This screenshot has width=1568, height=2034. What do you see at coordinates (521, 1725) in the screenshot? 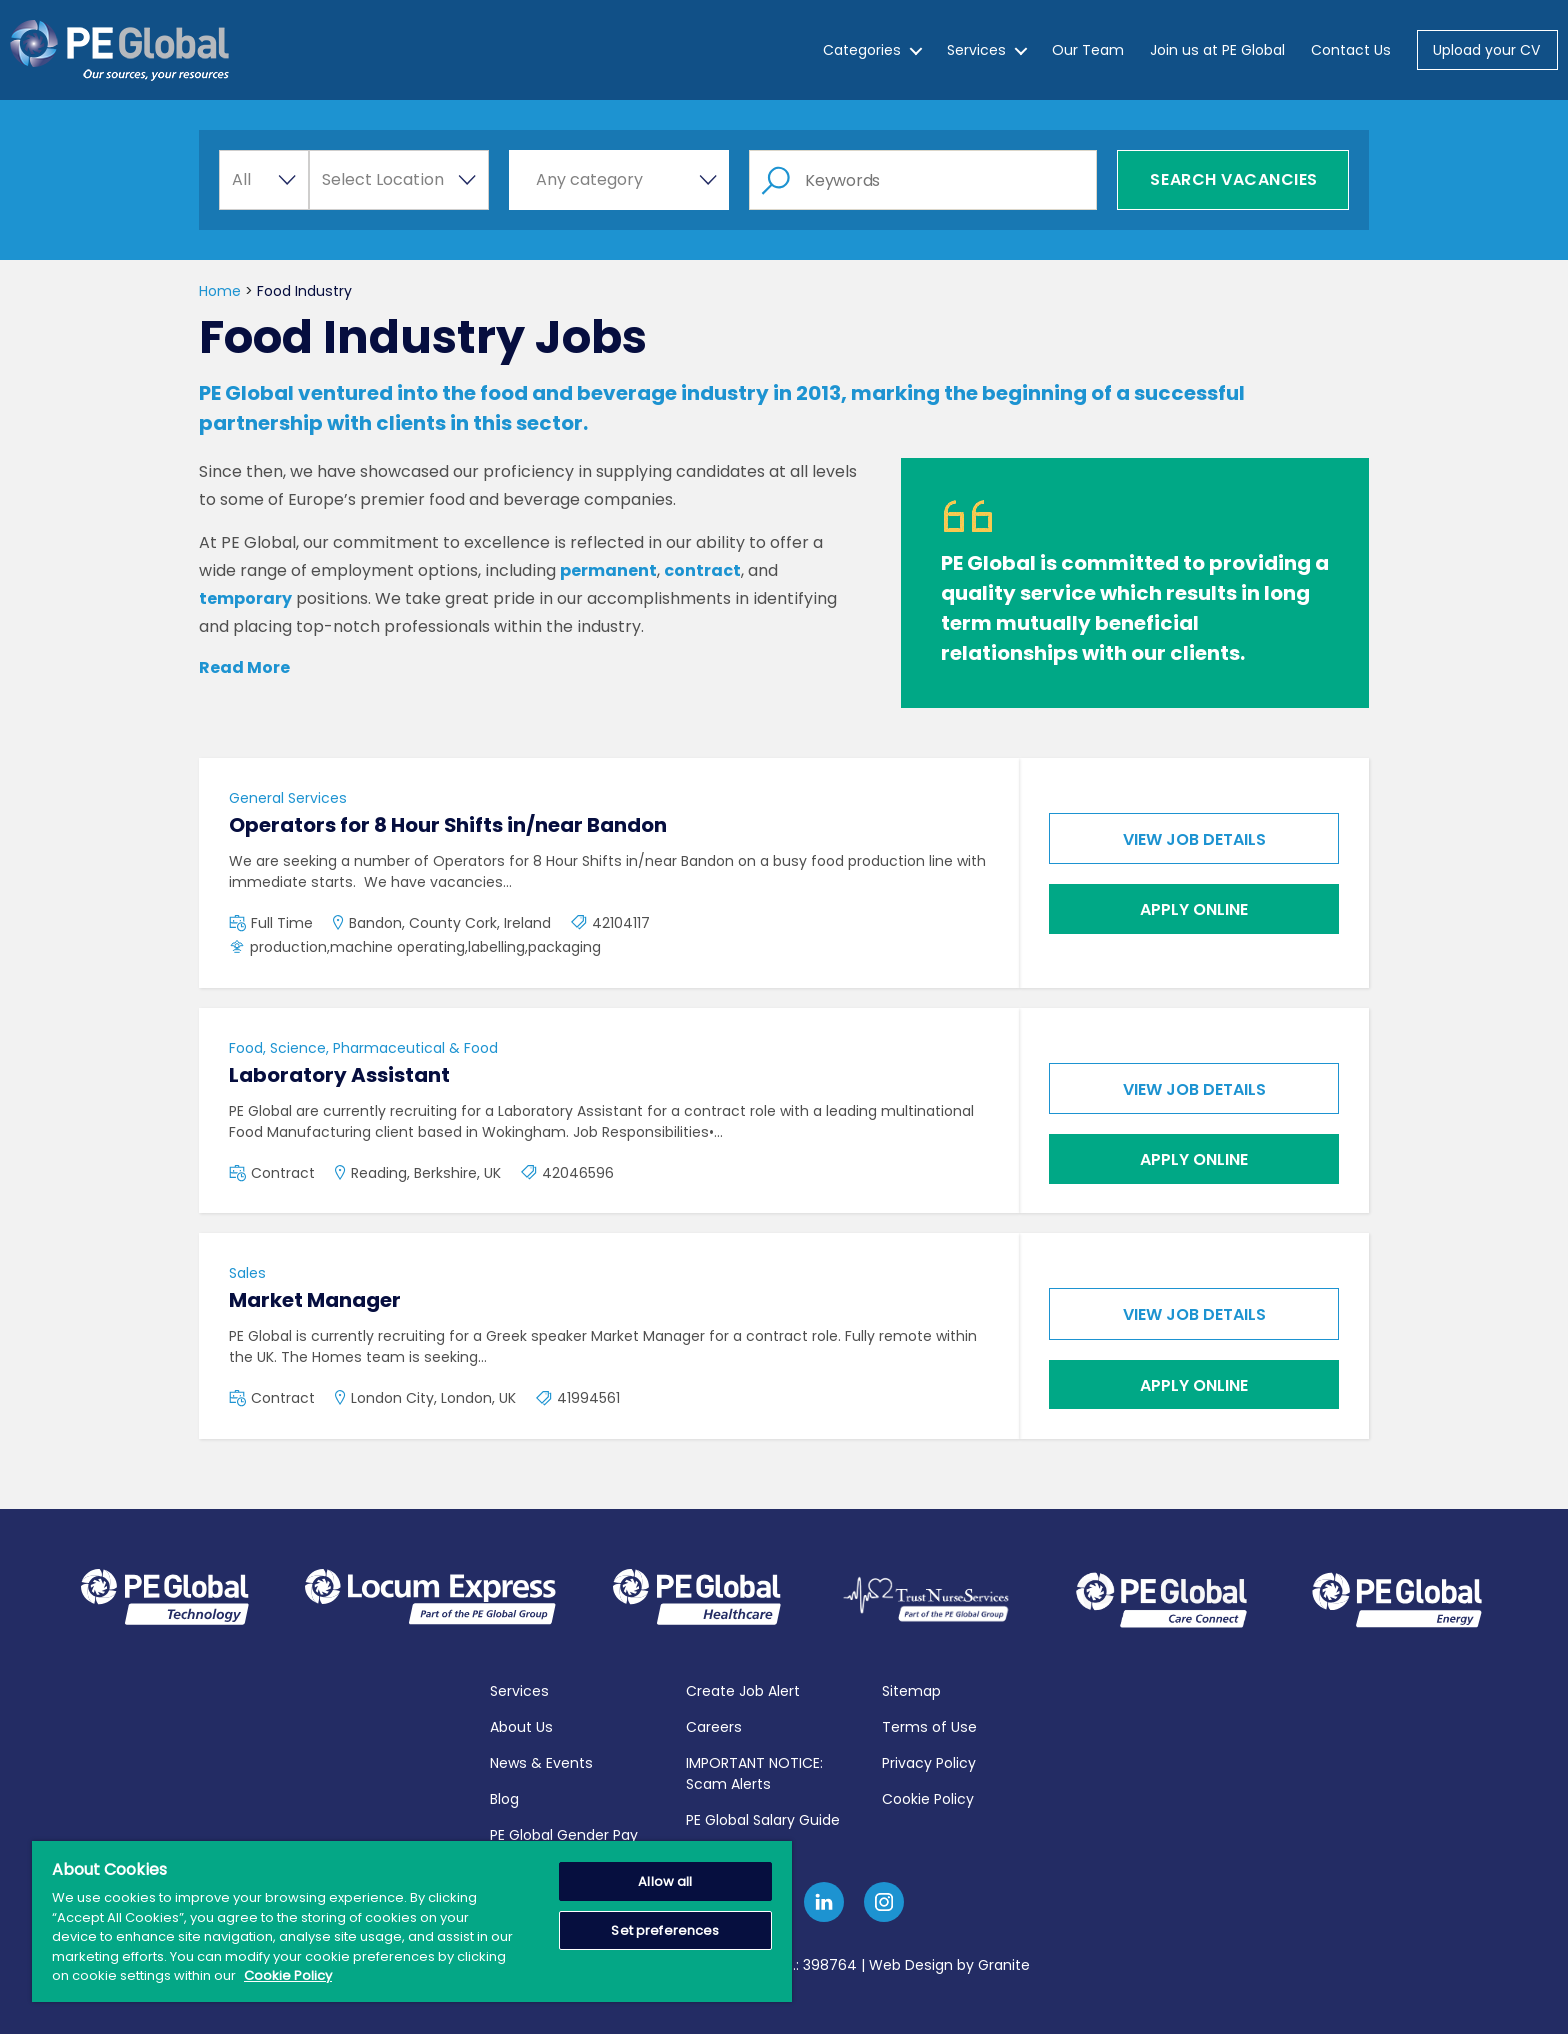
I see `About Us` at bounding box center [521, 1725].